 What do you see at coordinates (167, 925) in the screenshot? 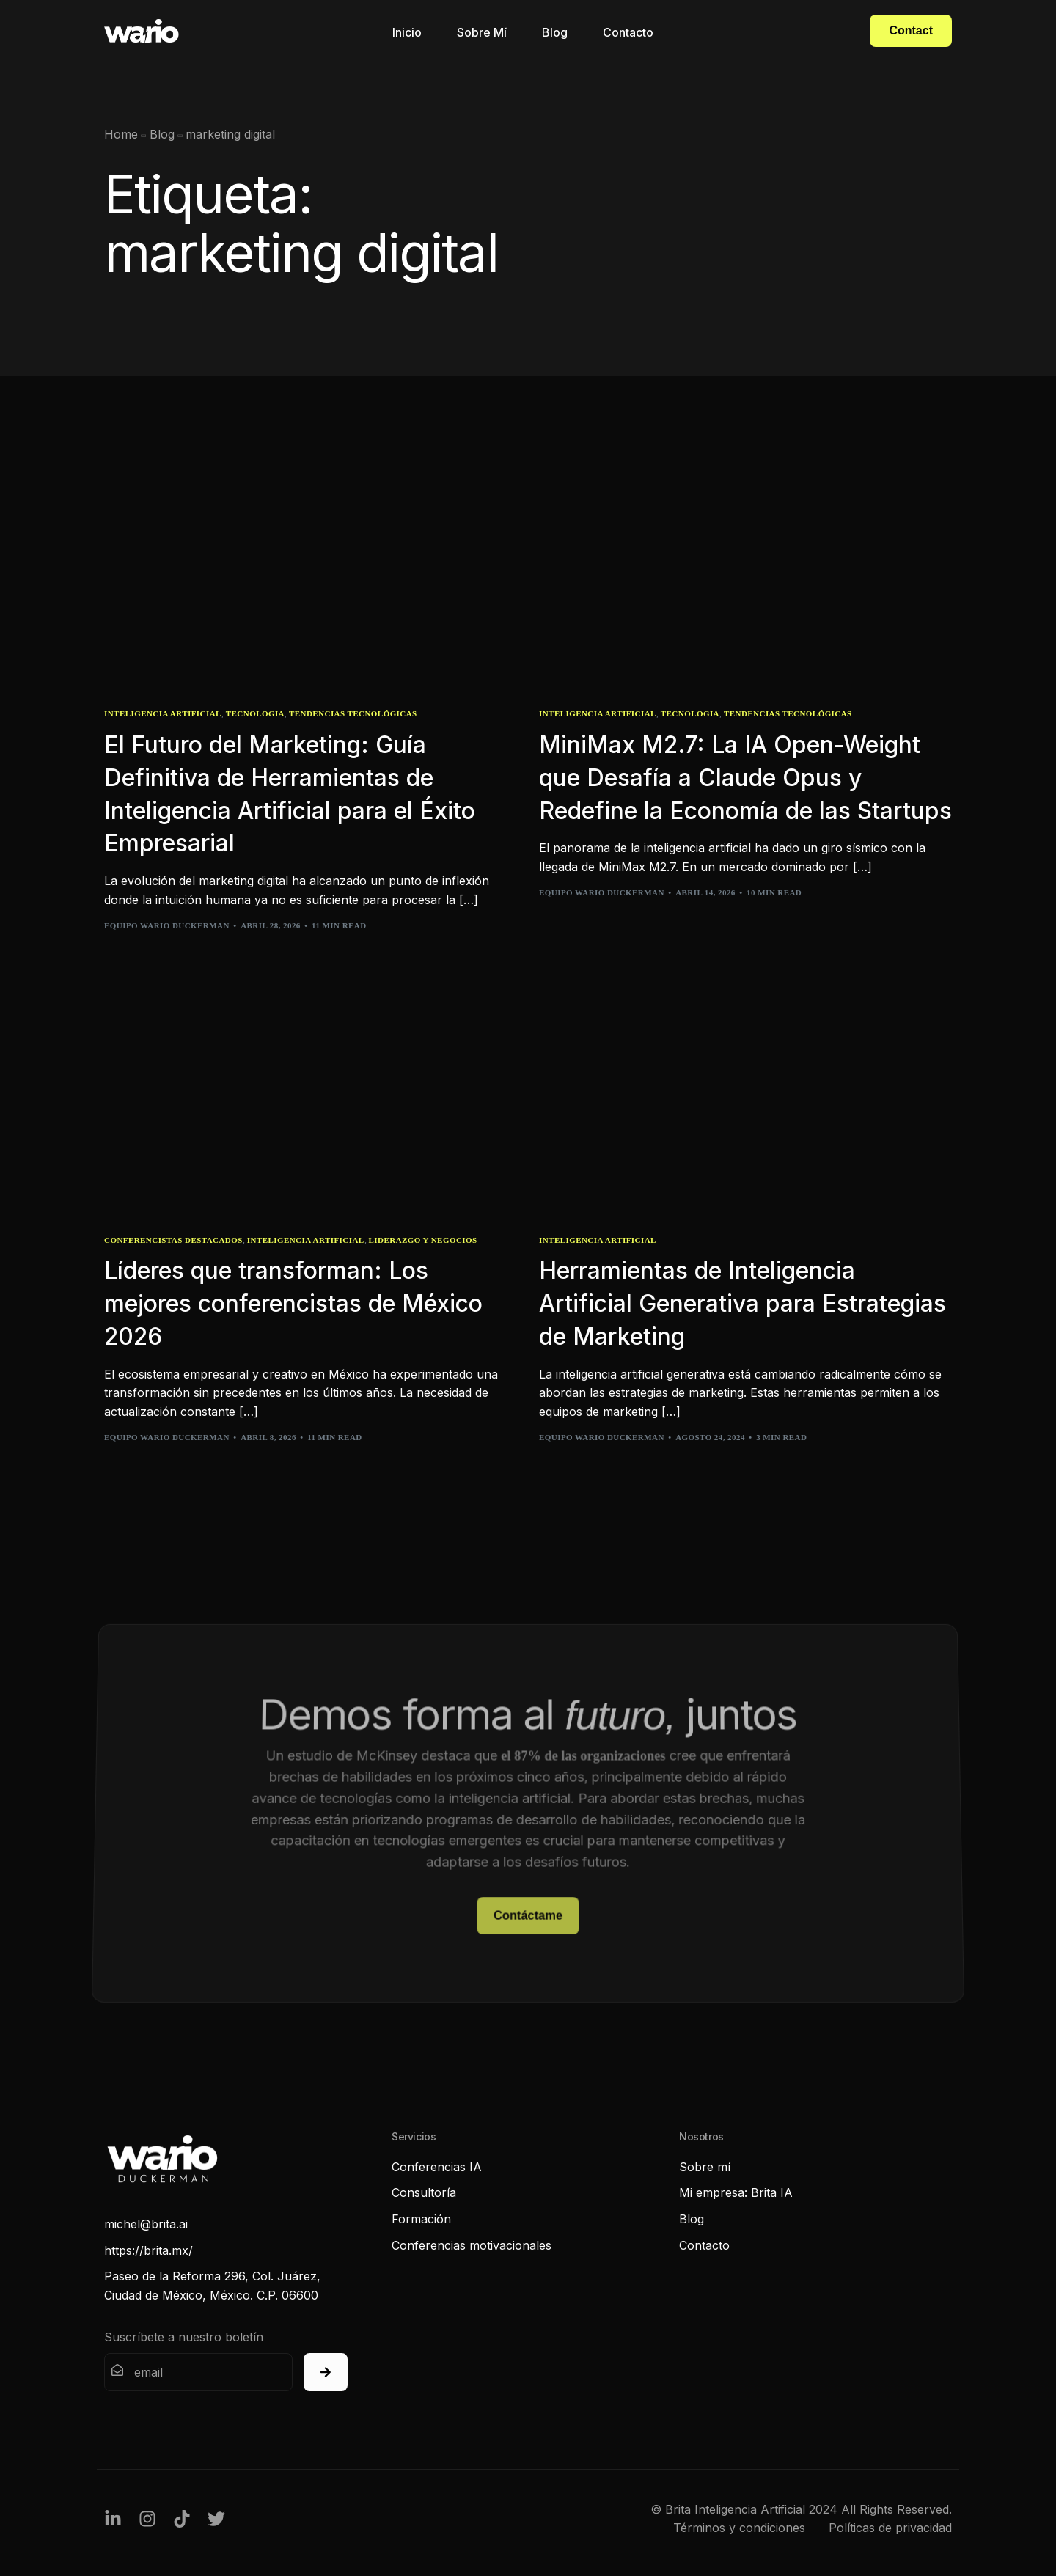
I see `Equipo Wario Duckerman` at bounding box center [167, 925].